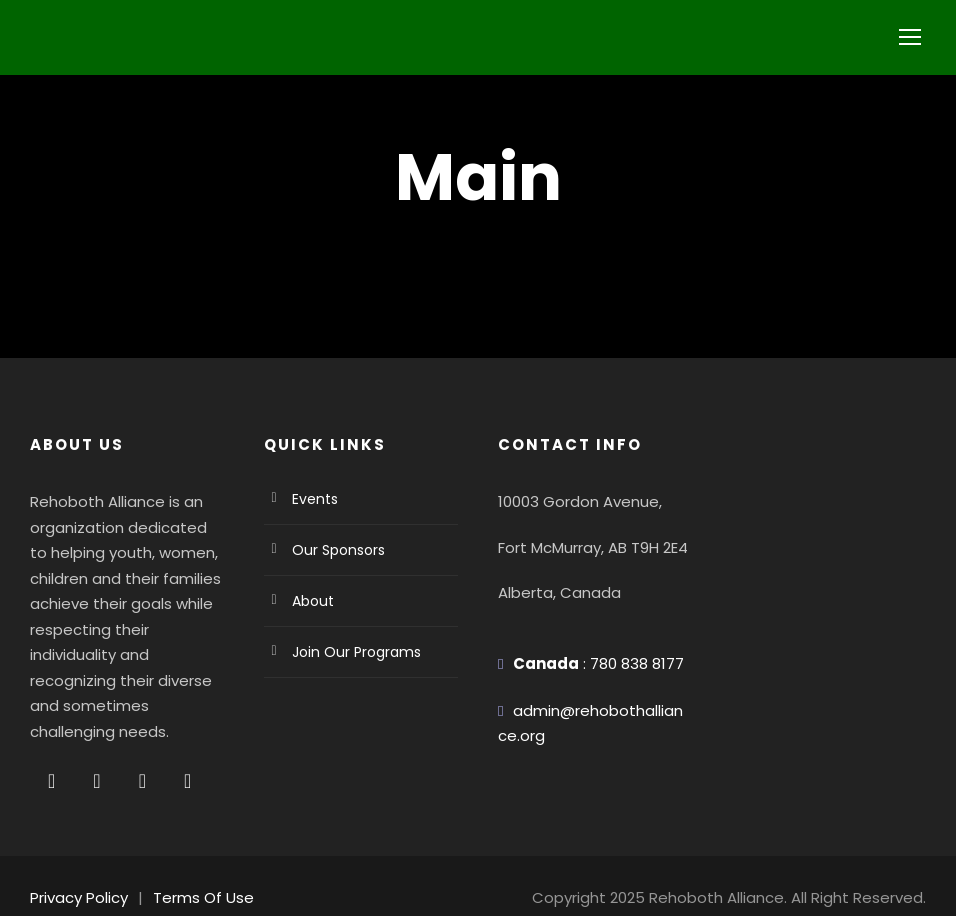  What do you see at coordinates (310, 601) in the screenshot?
I see `About` at bounding box center [310, 601].